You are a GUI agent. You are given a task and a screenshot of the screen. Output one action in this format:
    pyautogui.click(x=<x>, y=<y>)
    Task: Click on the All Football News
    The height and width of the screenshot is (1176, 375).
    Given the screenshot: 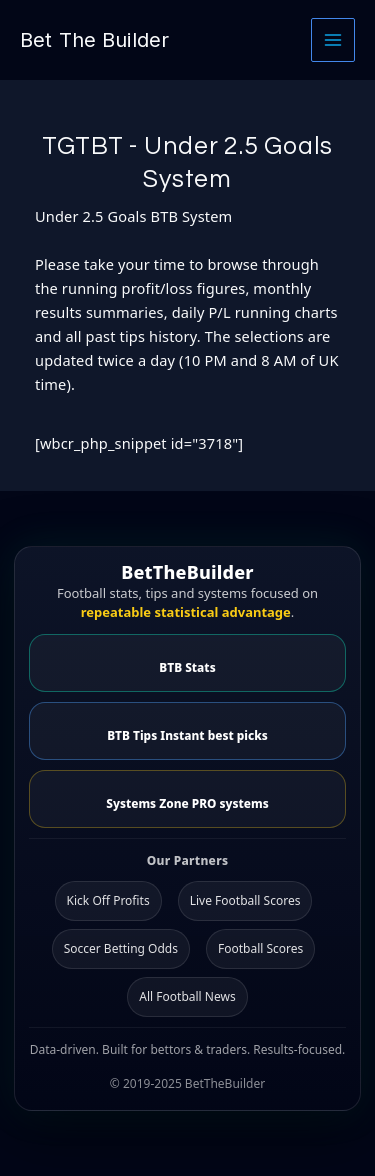 What is the action you would take?
    pyautogui.click(x=187, y=996)
    